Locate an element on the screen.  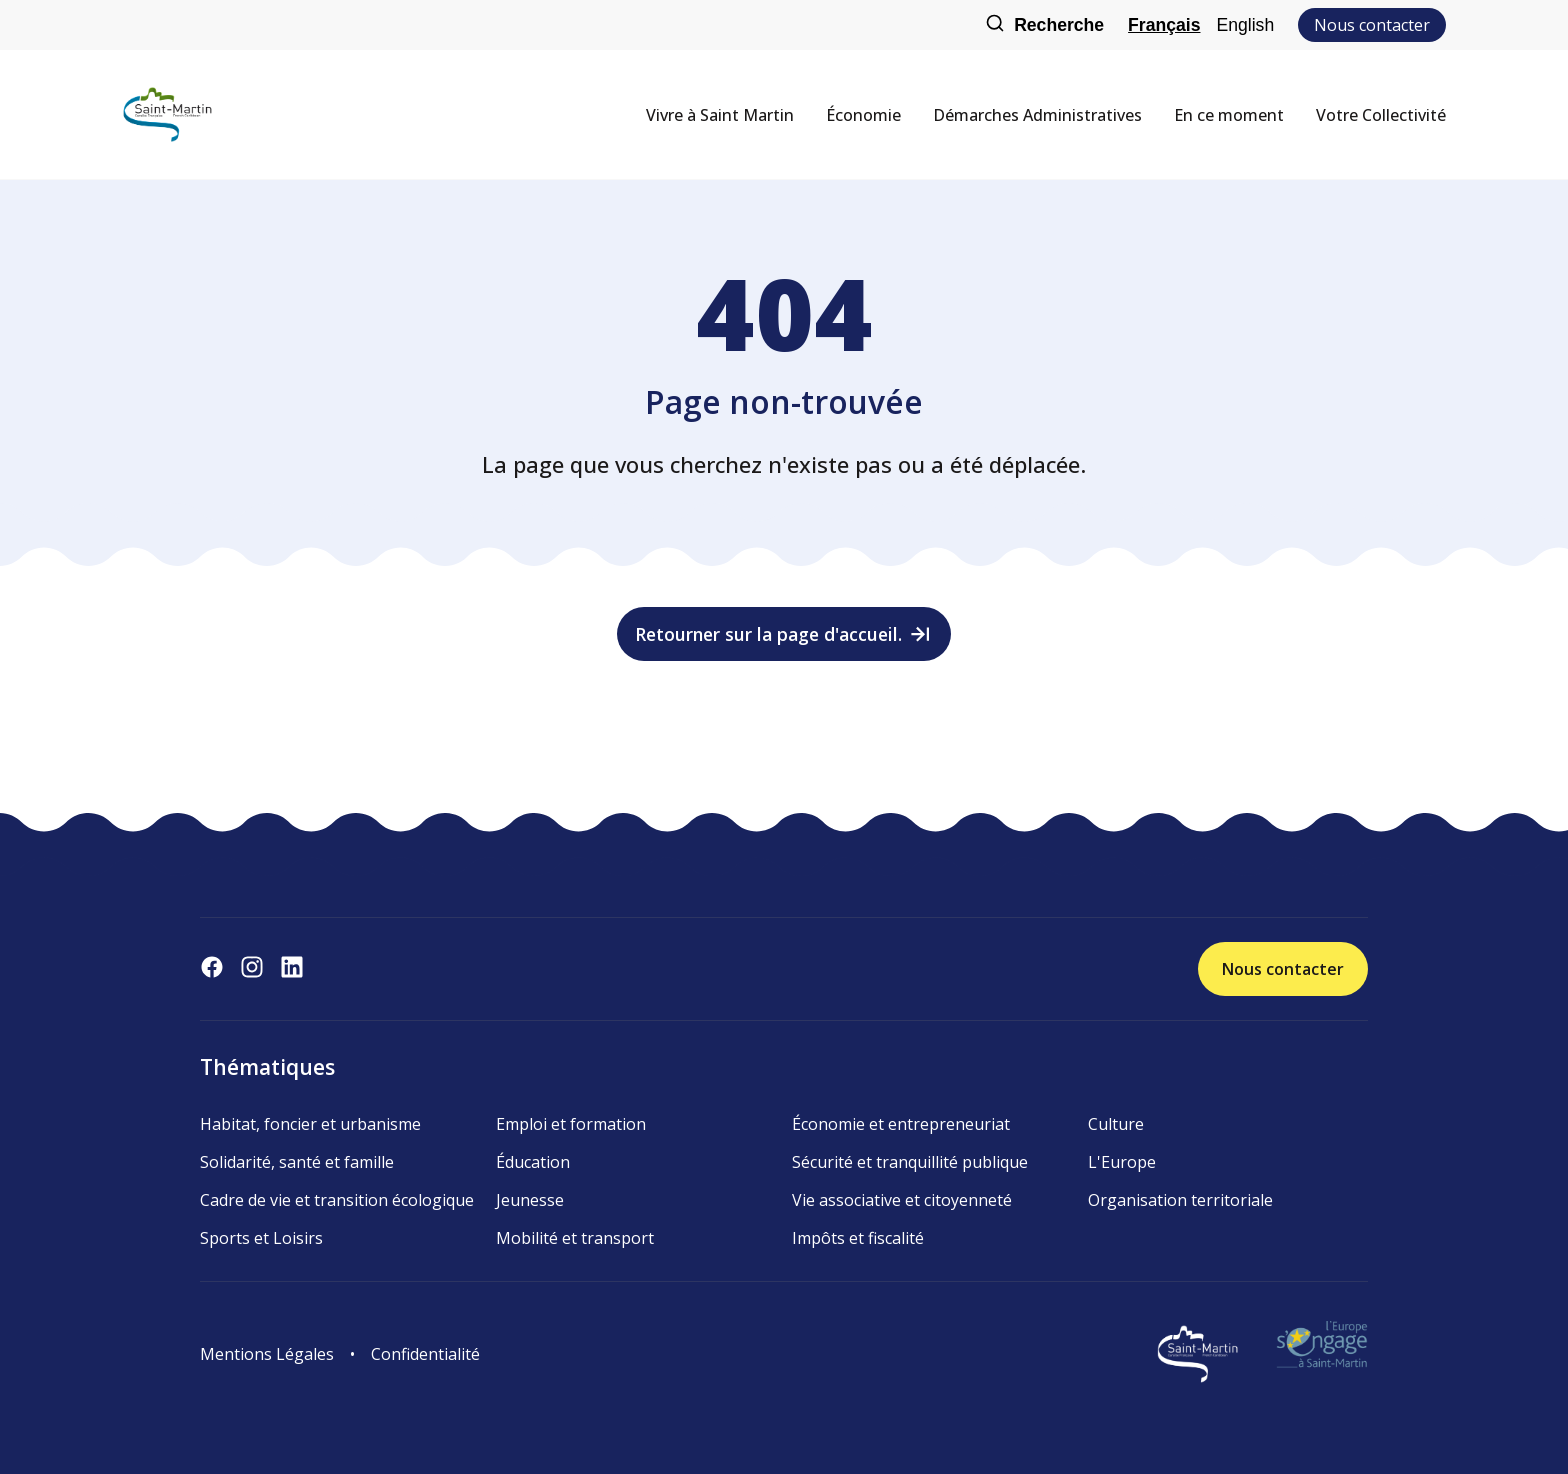
Vie associative et citoyenneté is located at coordinates (902, 1200).